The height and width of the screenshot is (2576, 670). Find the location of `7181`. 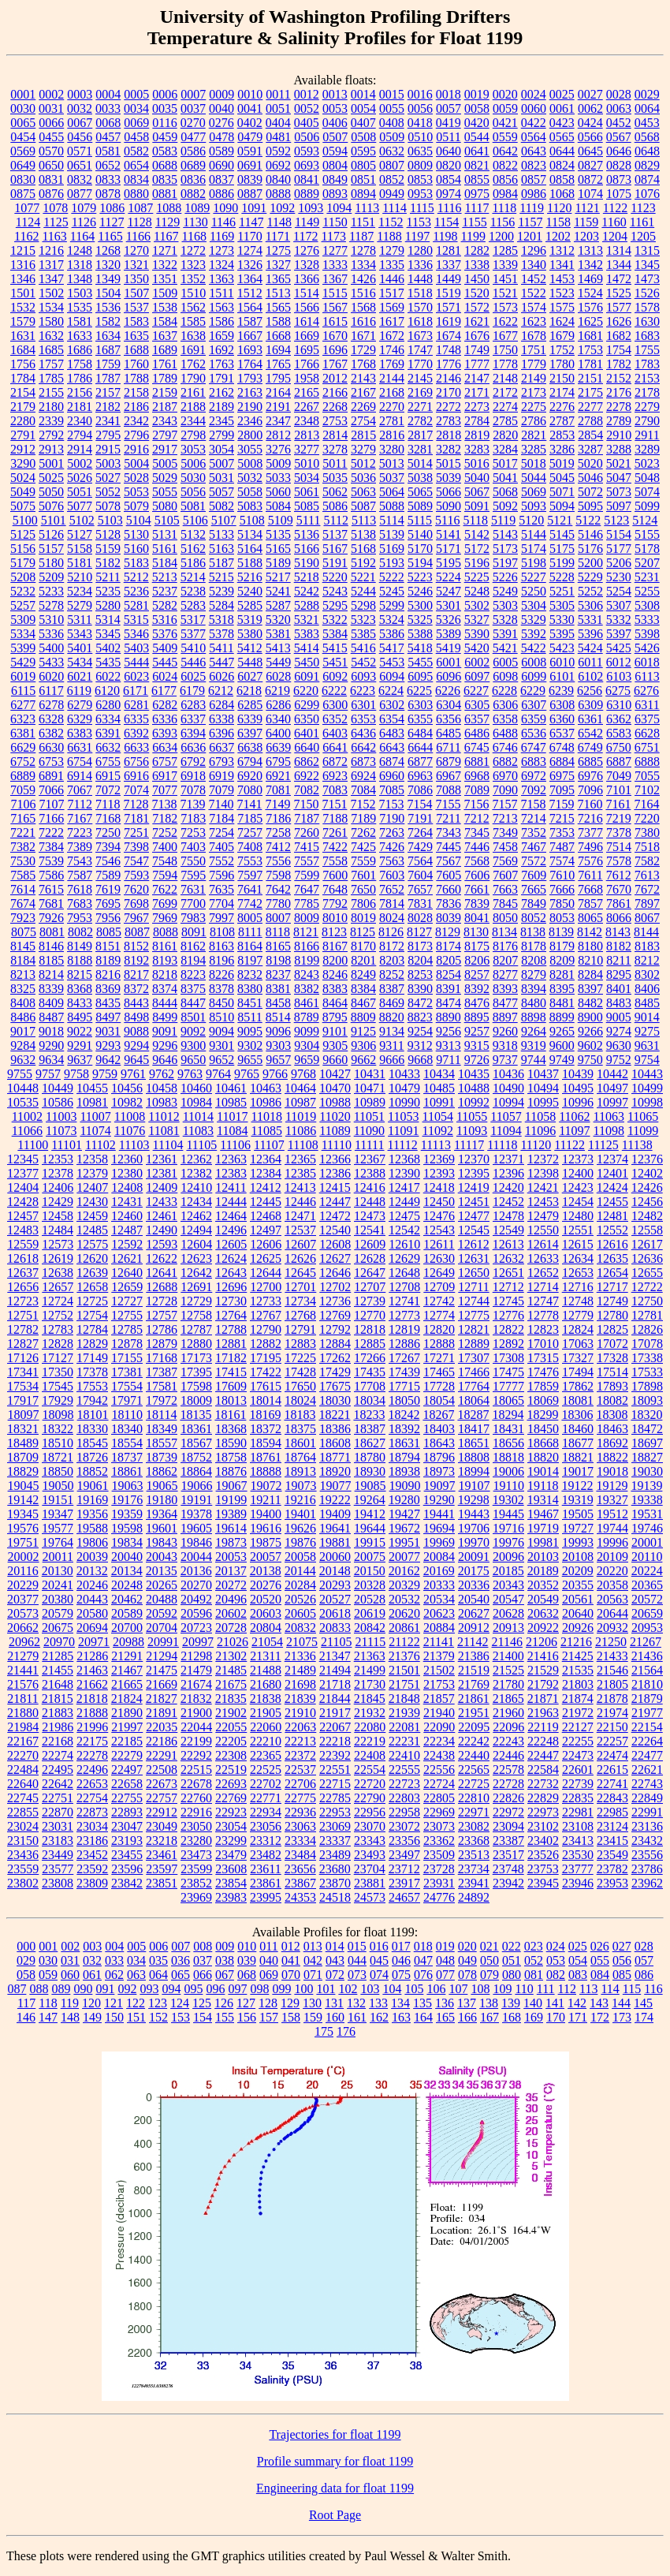

7181 is located at coordinates (136, 818).